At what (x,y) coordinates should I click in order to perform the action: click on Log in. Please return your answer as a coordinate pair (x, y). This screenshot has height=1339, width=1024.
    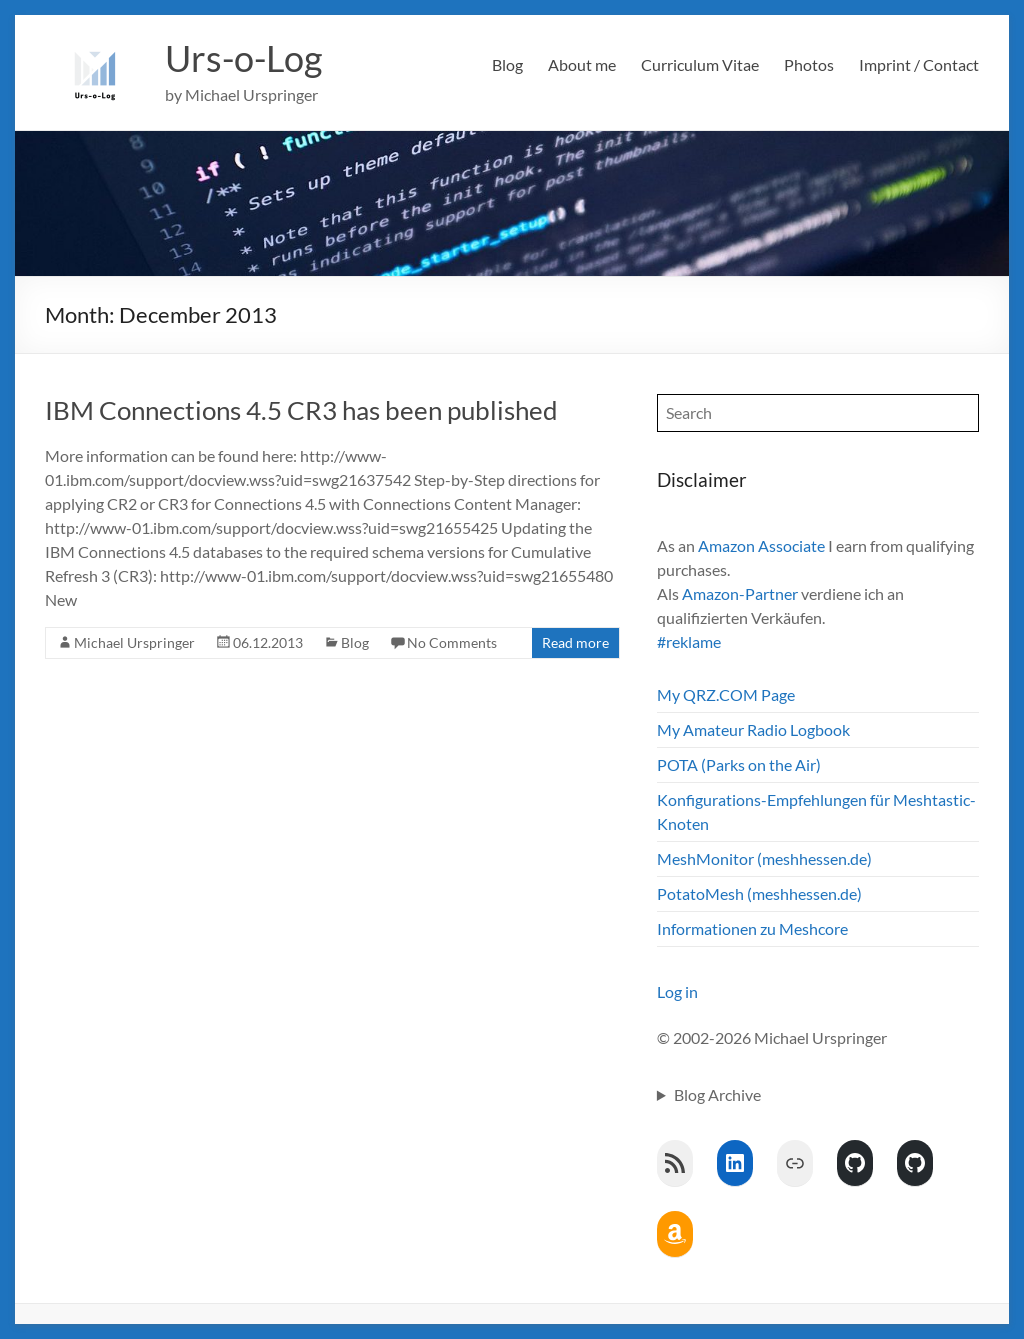
    Looking at the image, I should click on (677, 991).